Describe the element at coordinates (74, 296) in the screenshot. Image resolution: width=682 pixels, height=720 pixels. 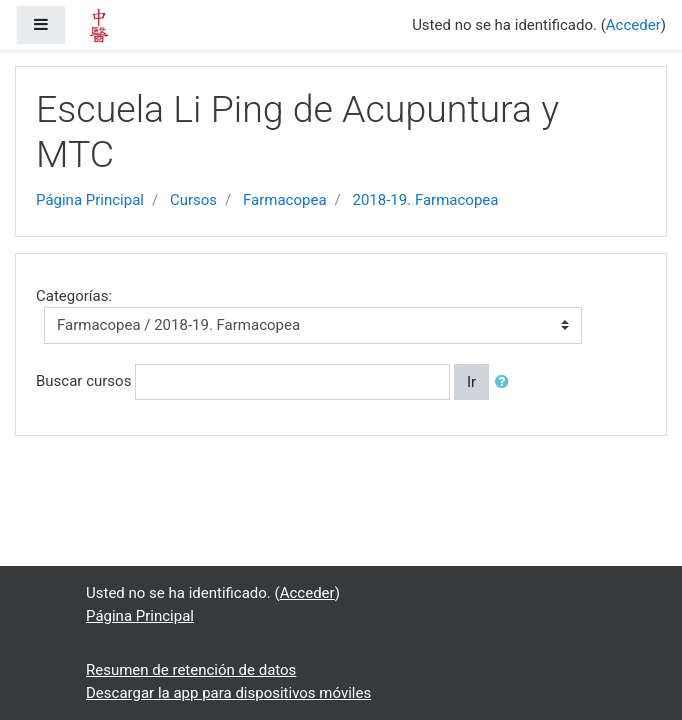
I see `Categorías:` at that location.